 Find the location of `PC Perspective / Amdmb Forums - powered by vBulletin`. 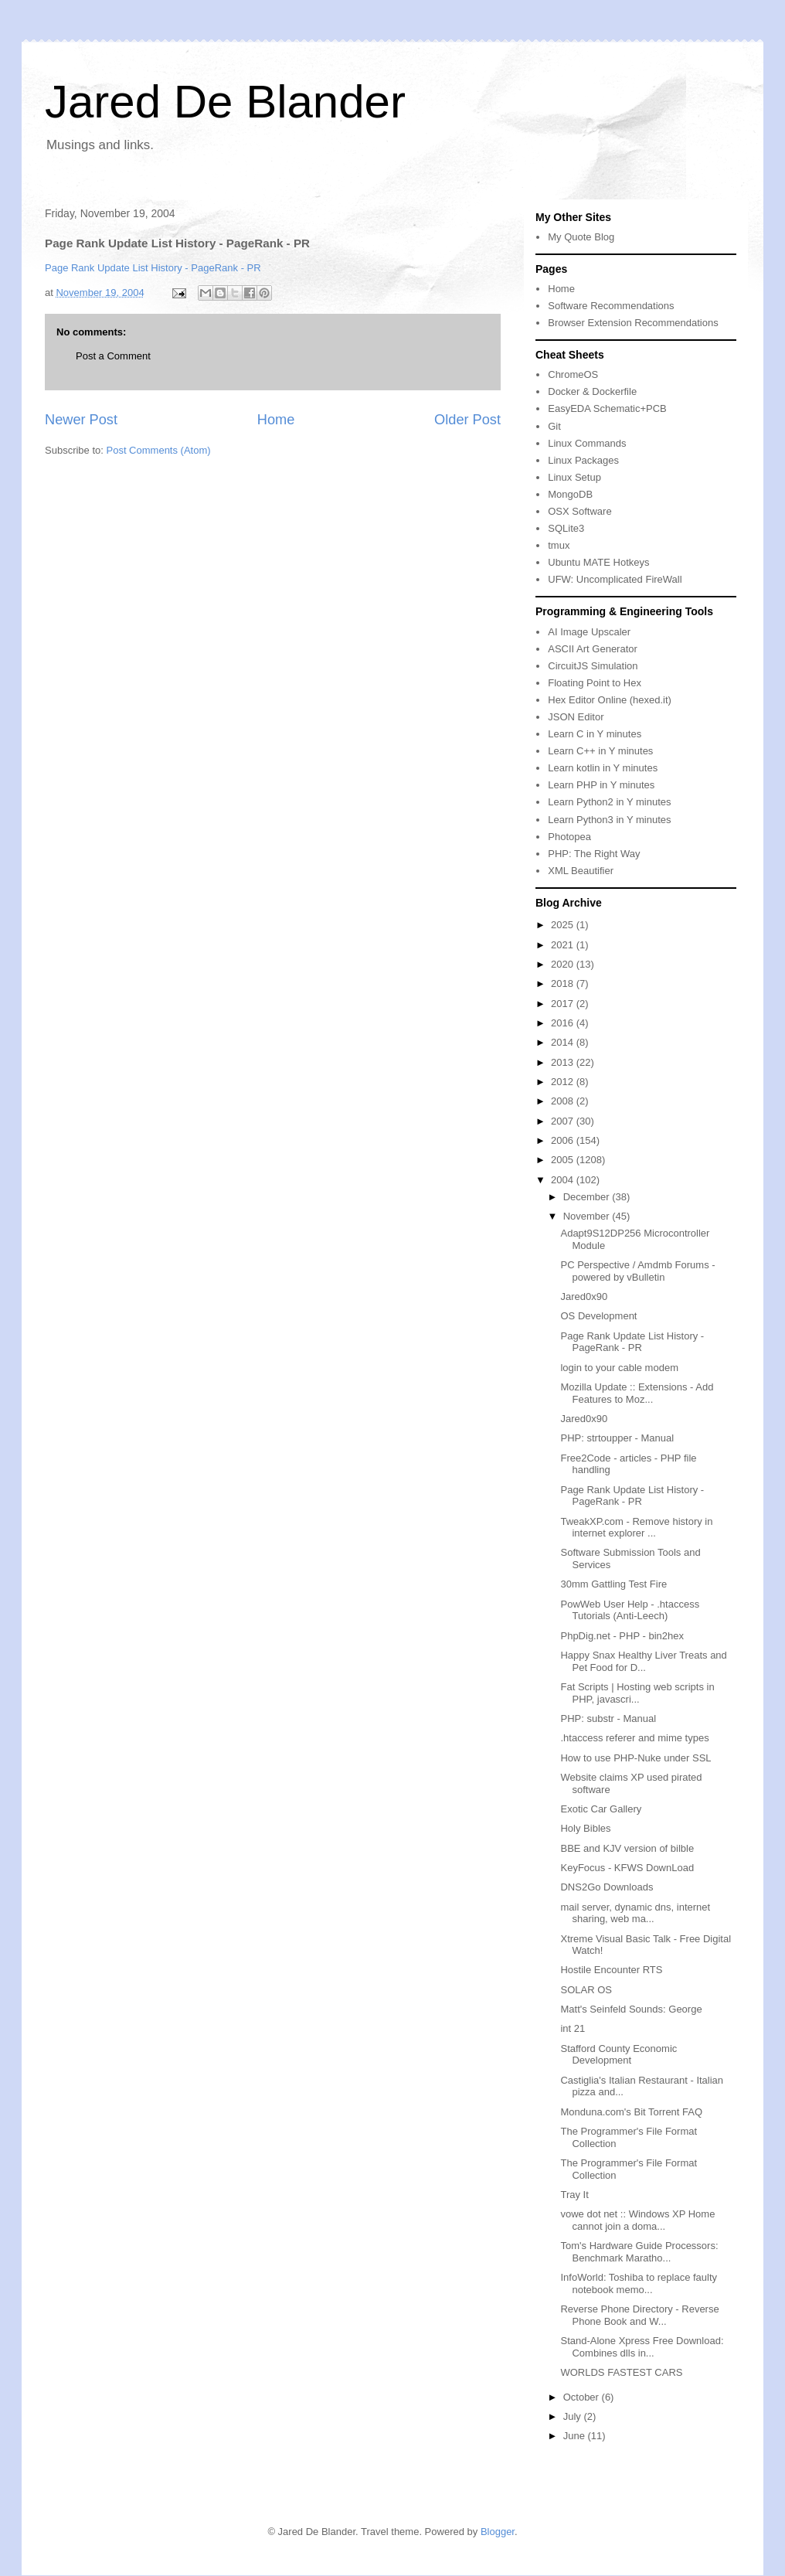

PC Perspective / Amdmb Forums - powered by vBulletin is located at coordinates (637, 1271).